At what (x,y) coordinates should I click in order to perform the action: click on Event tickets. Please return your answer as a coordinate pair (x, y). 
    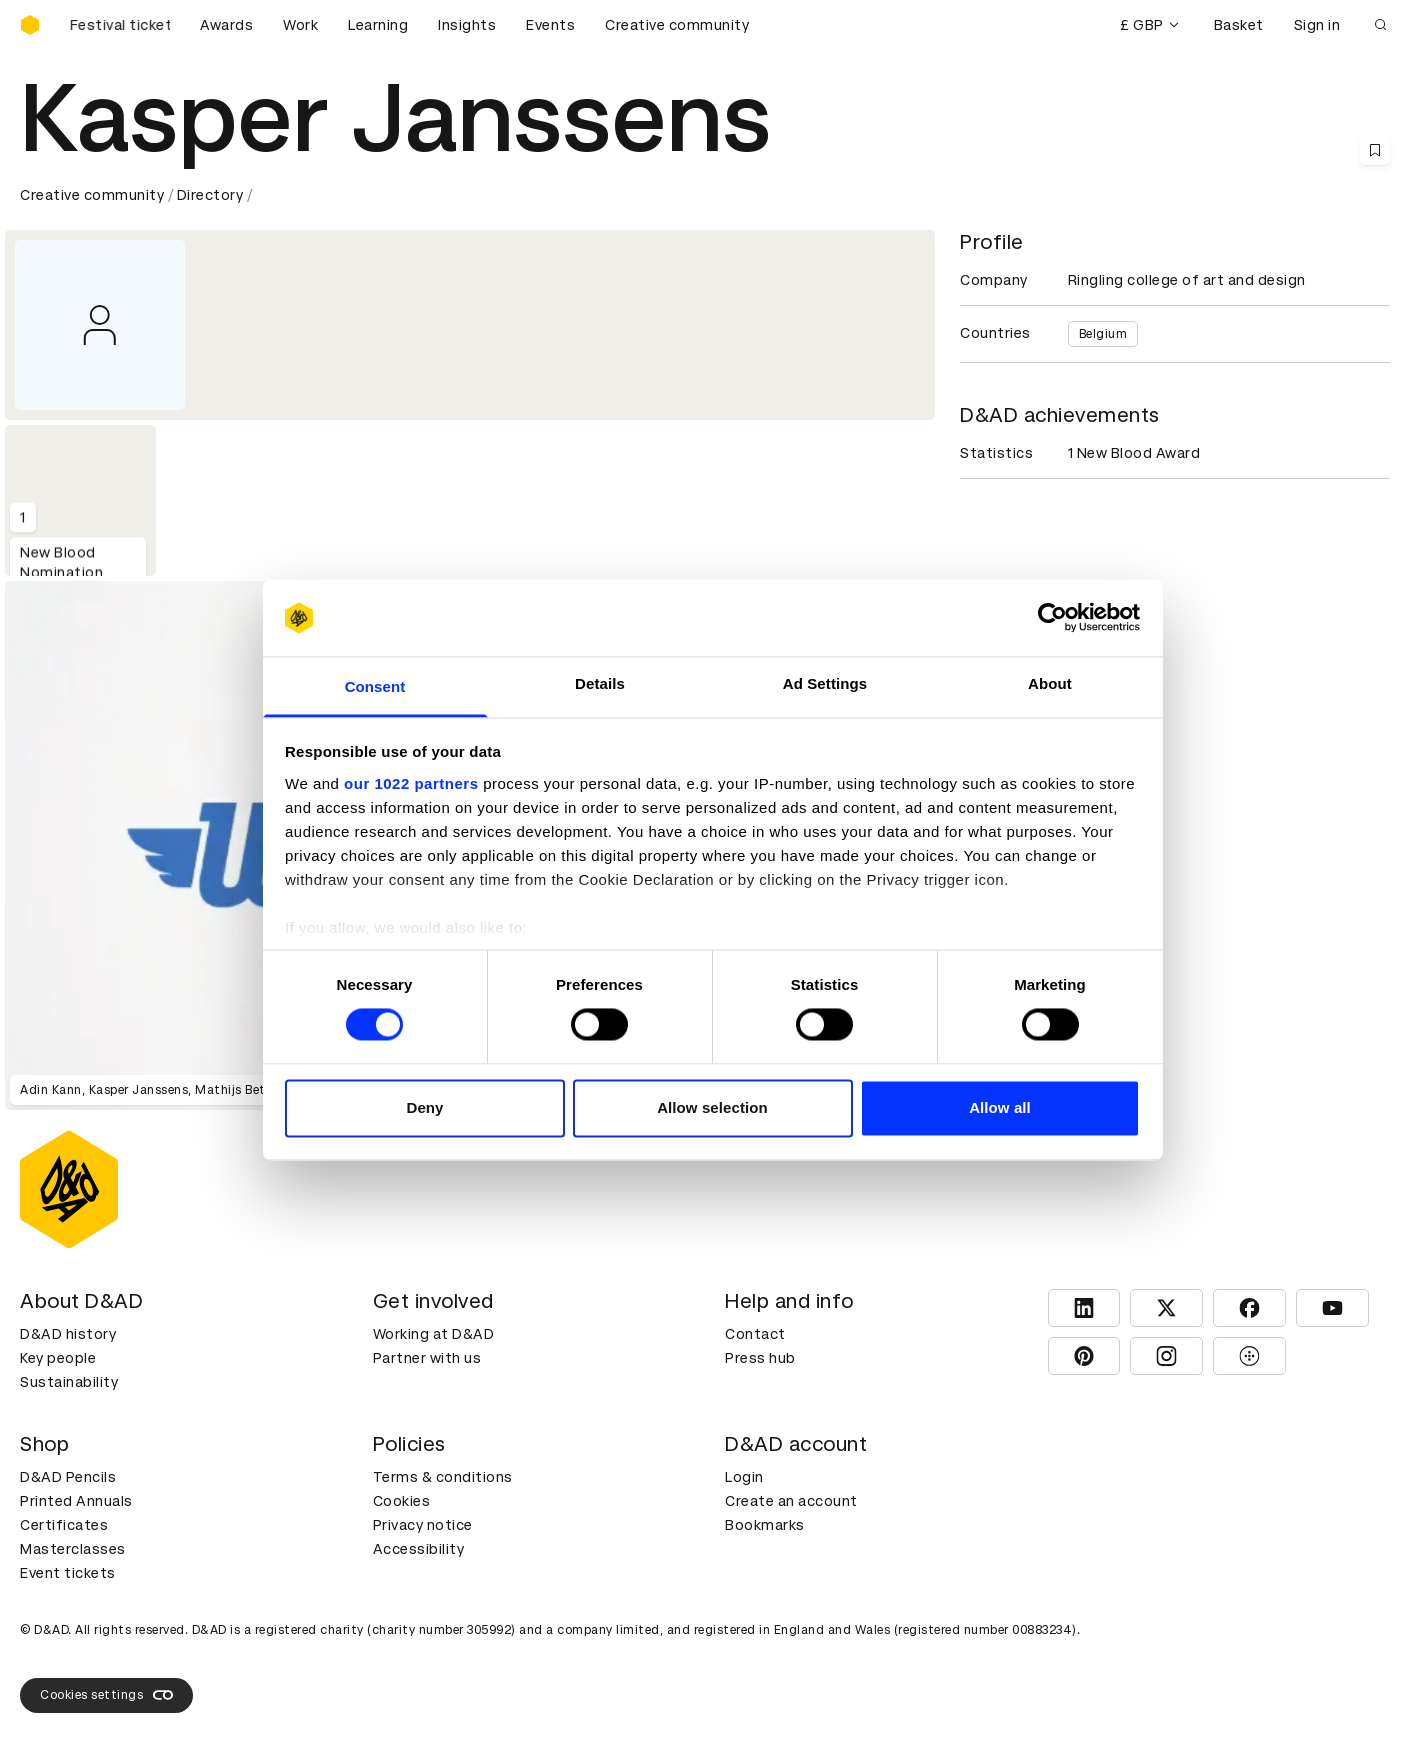
    Looking at the image, I should click on (68, 1573).